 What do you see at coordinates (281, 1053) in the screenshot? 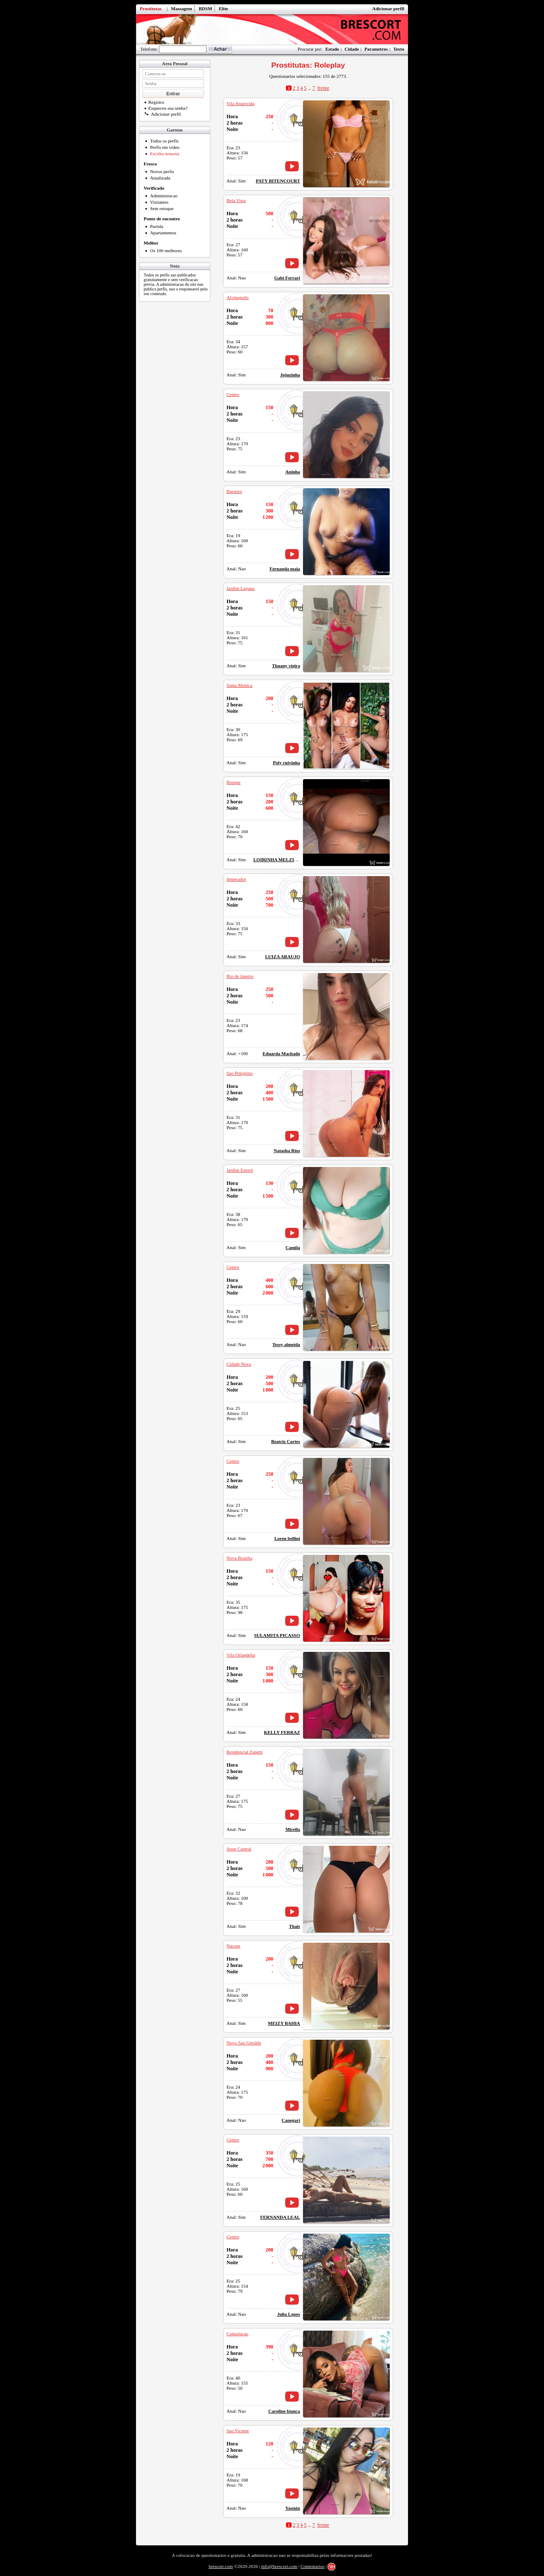
I see `Eduarda Machado` at bounding box center [281, 1053].